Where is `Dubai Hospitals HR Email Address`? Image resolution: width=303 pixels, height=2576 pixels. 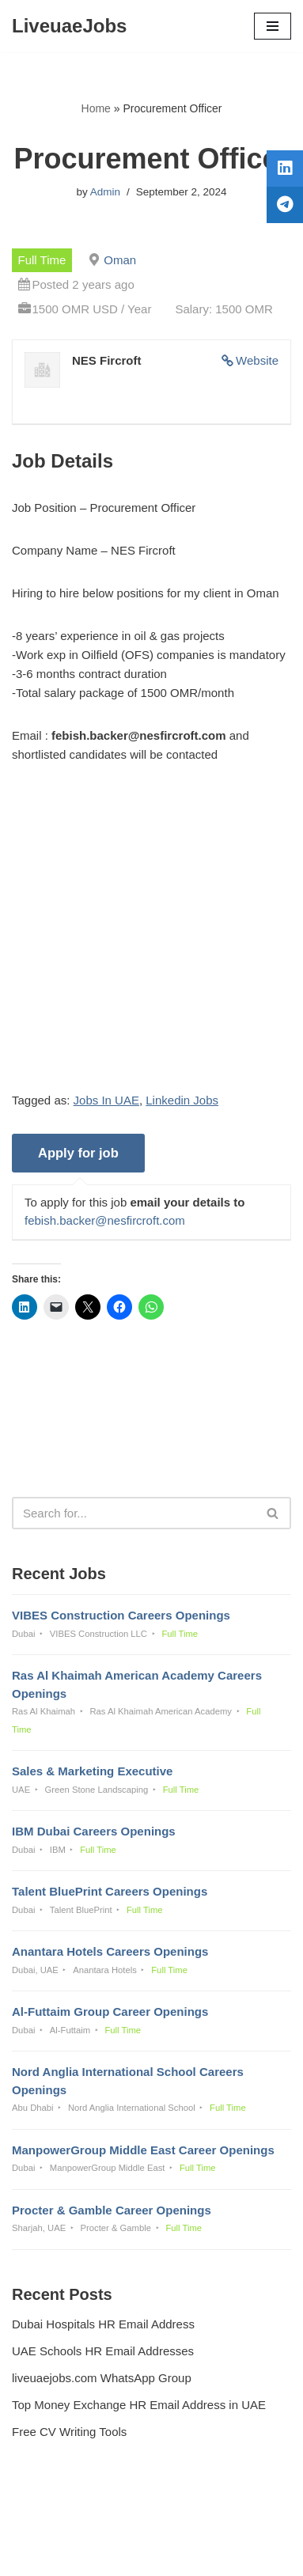 Dubai Hospitals HR Email Address is located at coordinates (103, 2324).